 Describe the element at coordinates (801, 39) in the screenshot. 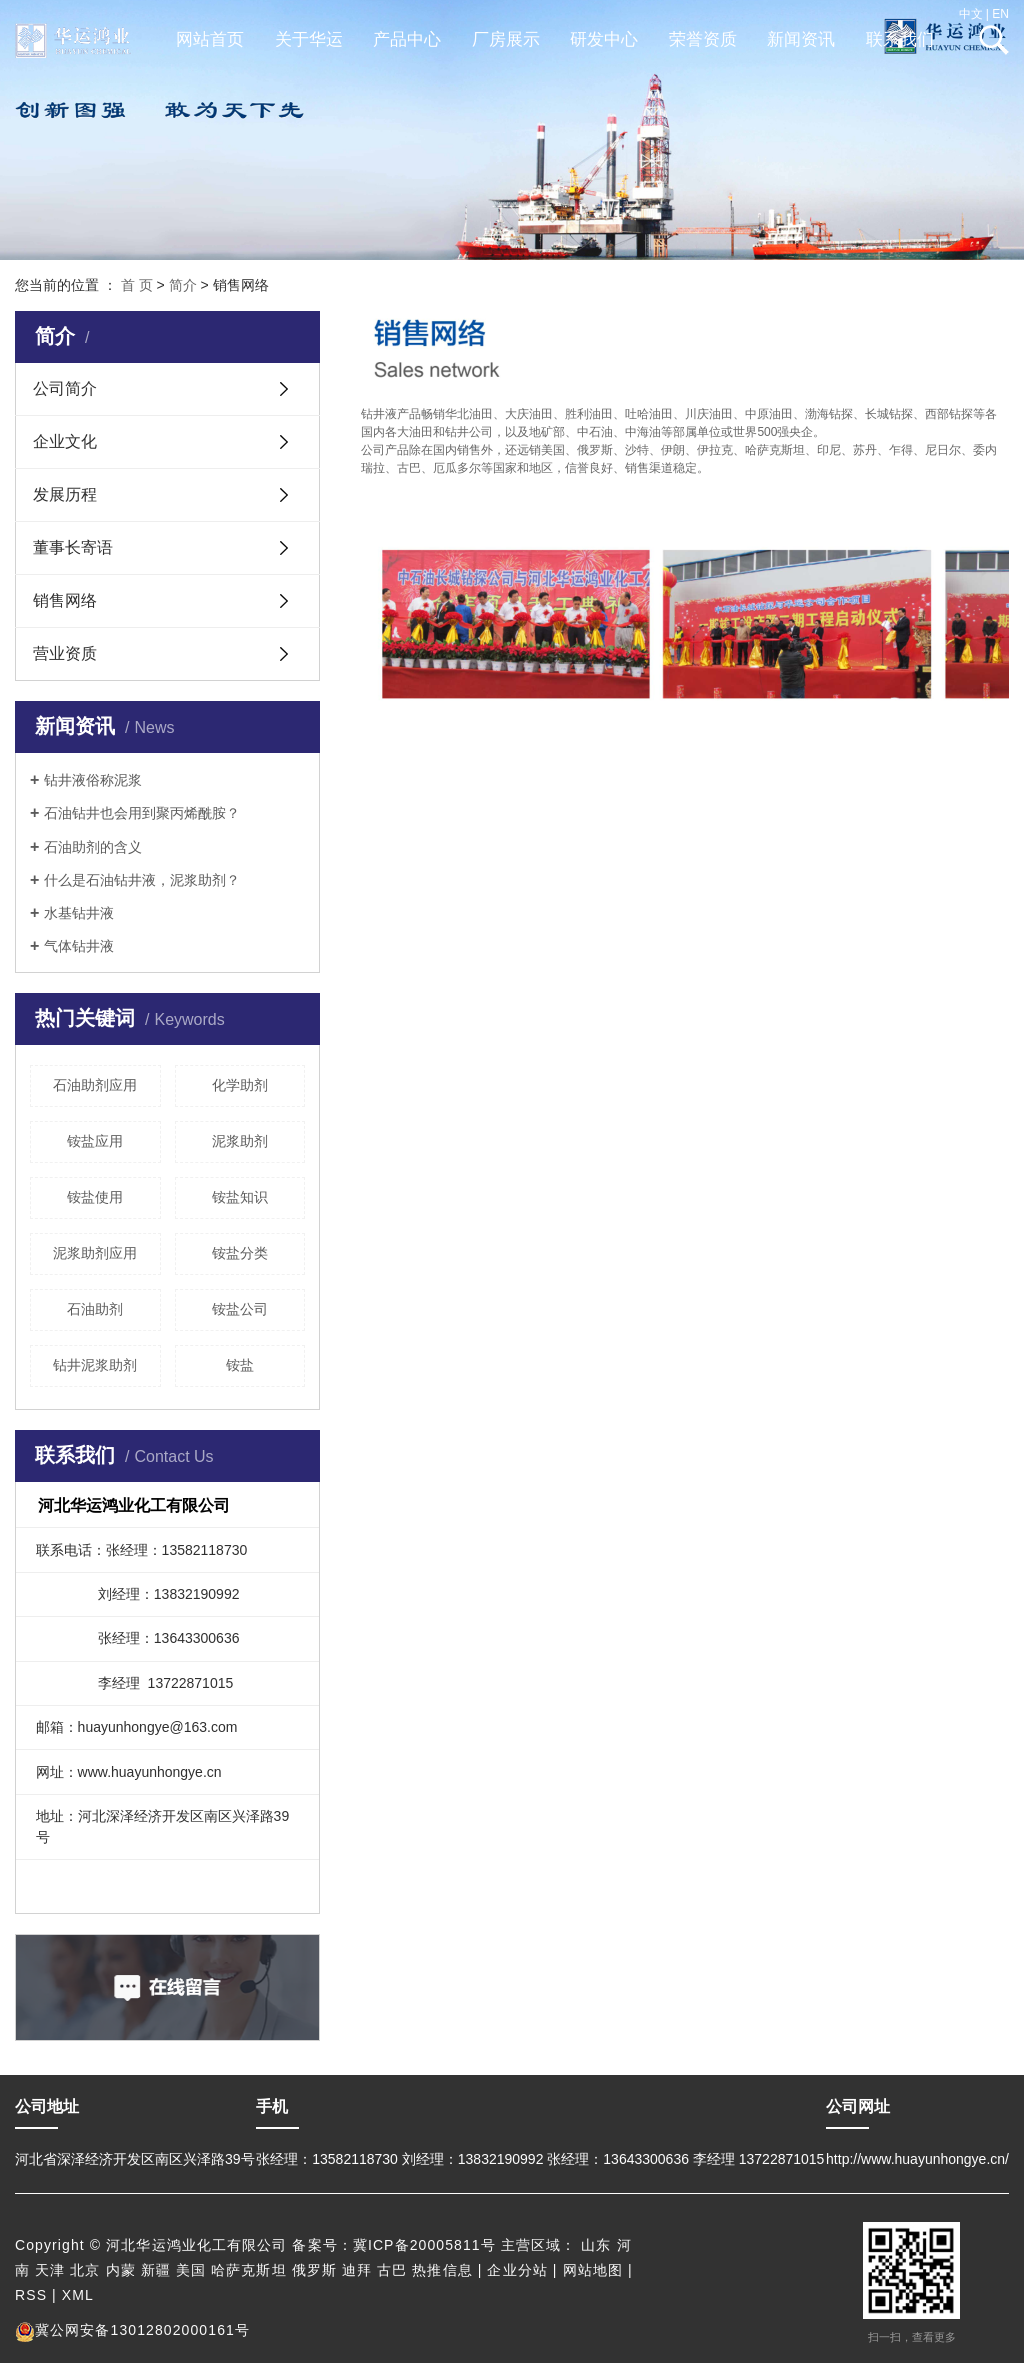

I see `新闻资讯` at that location.